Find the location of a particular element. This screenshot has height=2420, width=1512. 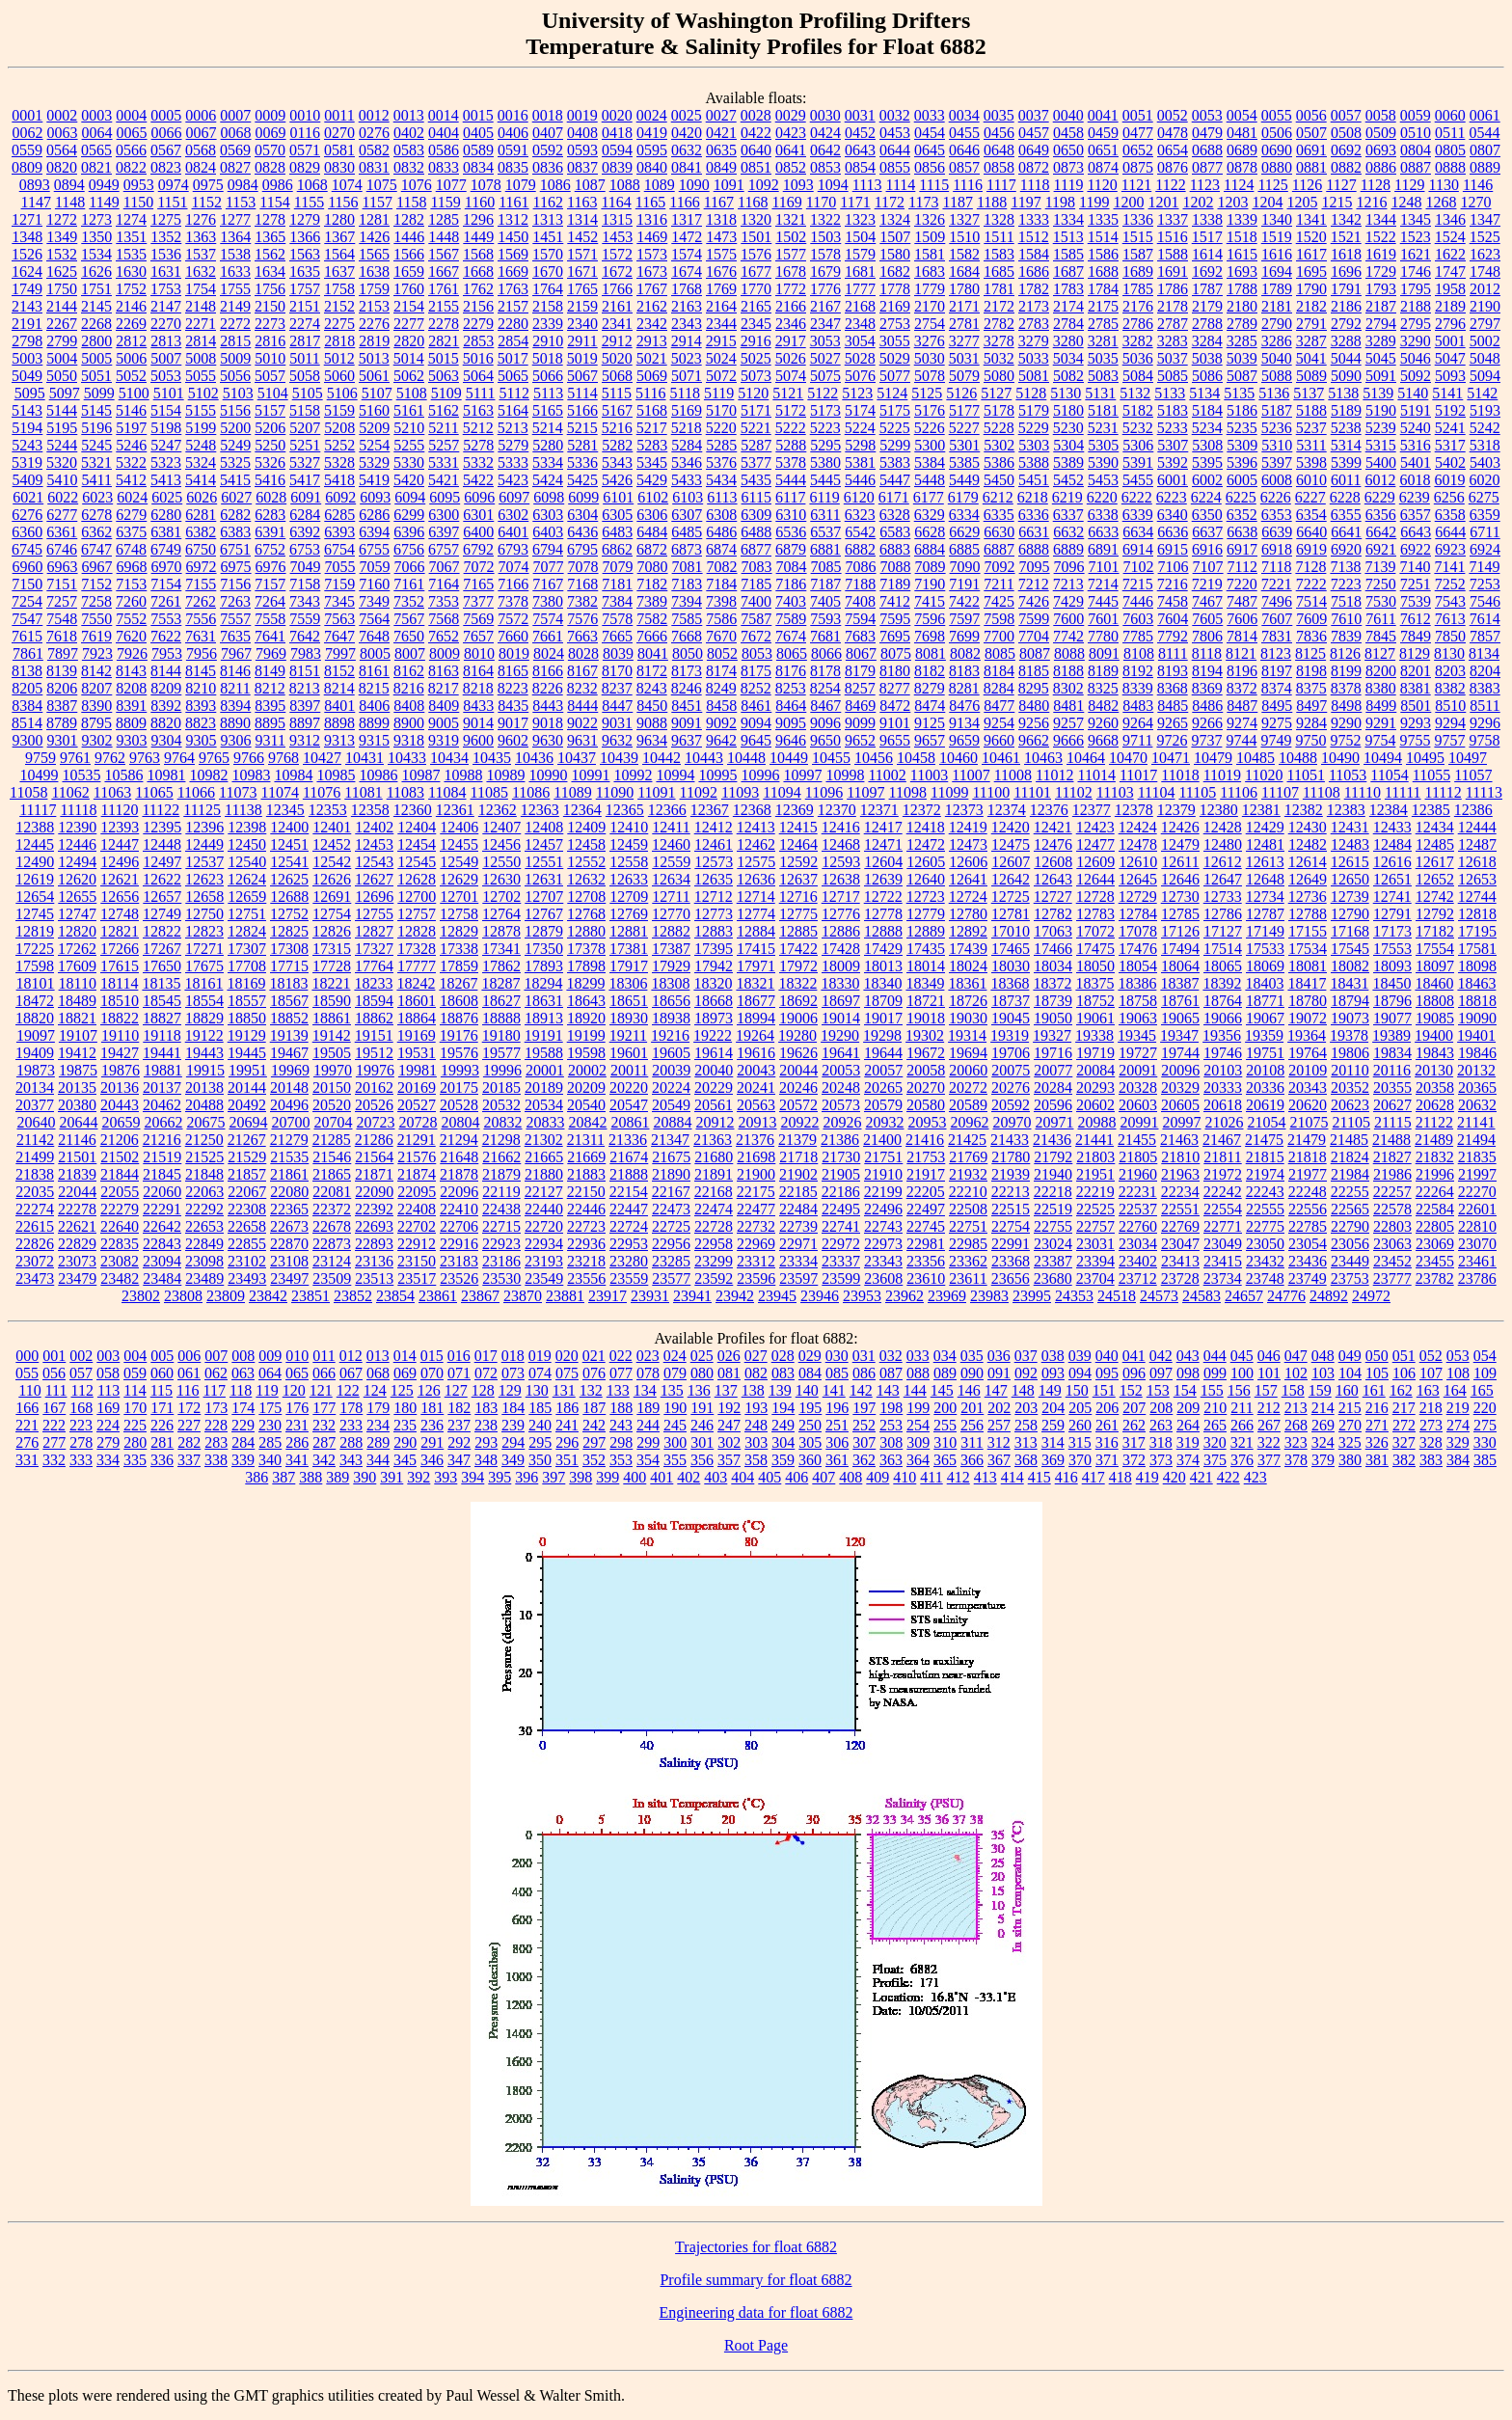

210 is located at coordinates (1215, 1408).